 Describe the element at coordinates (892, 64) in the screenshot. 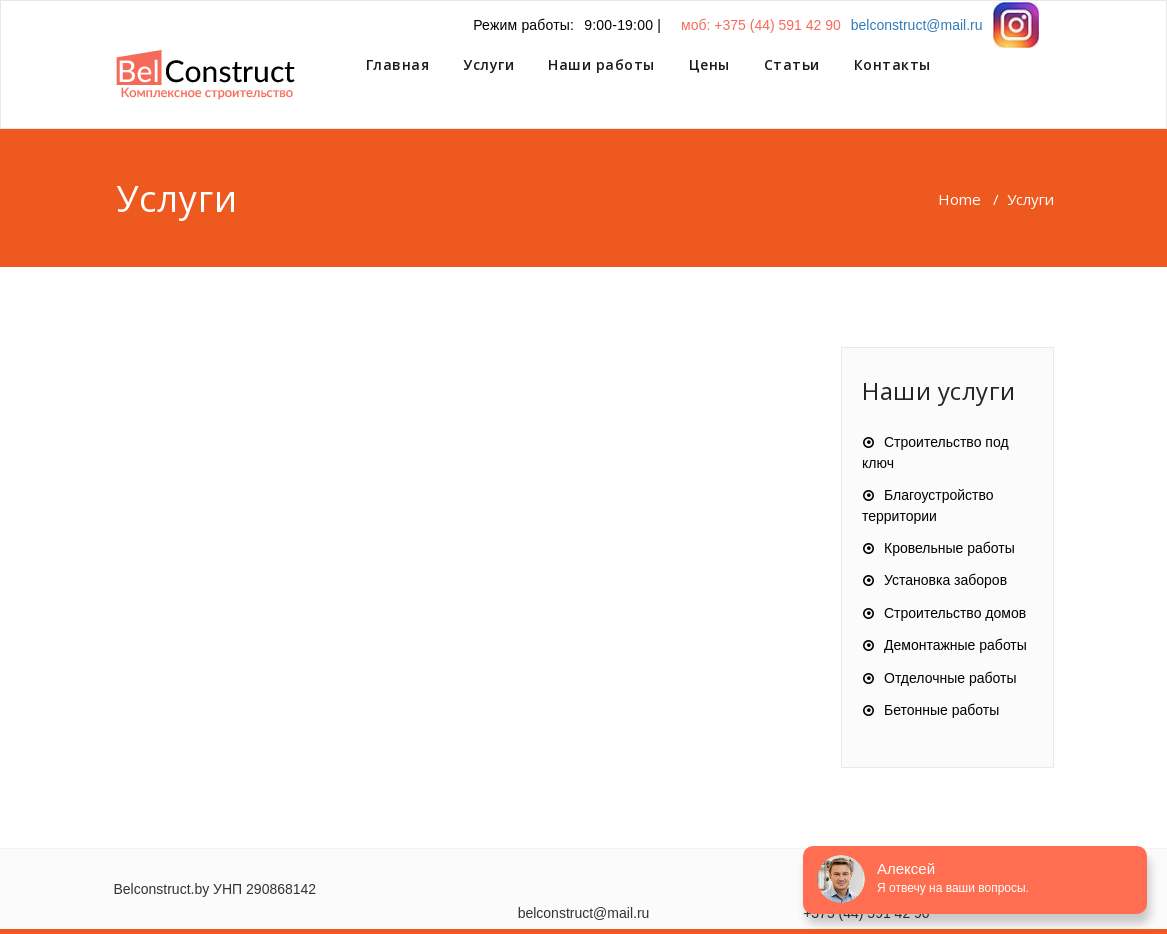

I see `Контакты` at that location.